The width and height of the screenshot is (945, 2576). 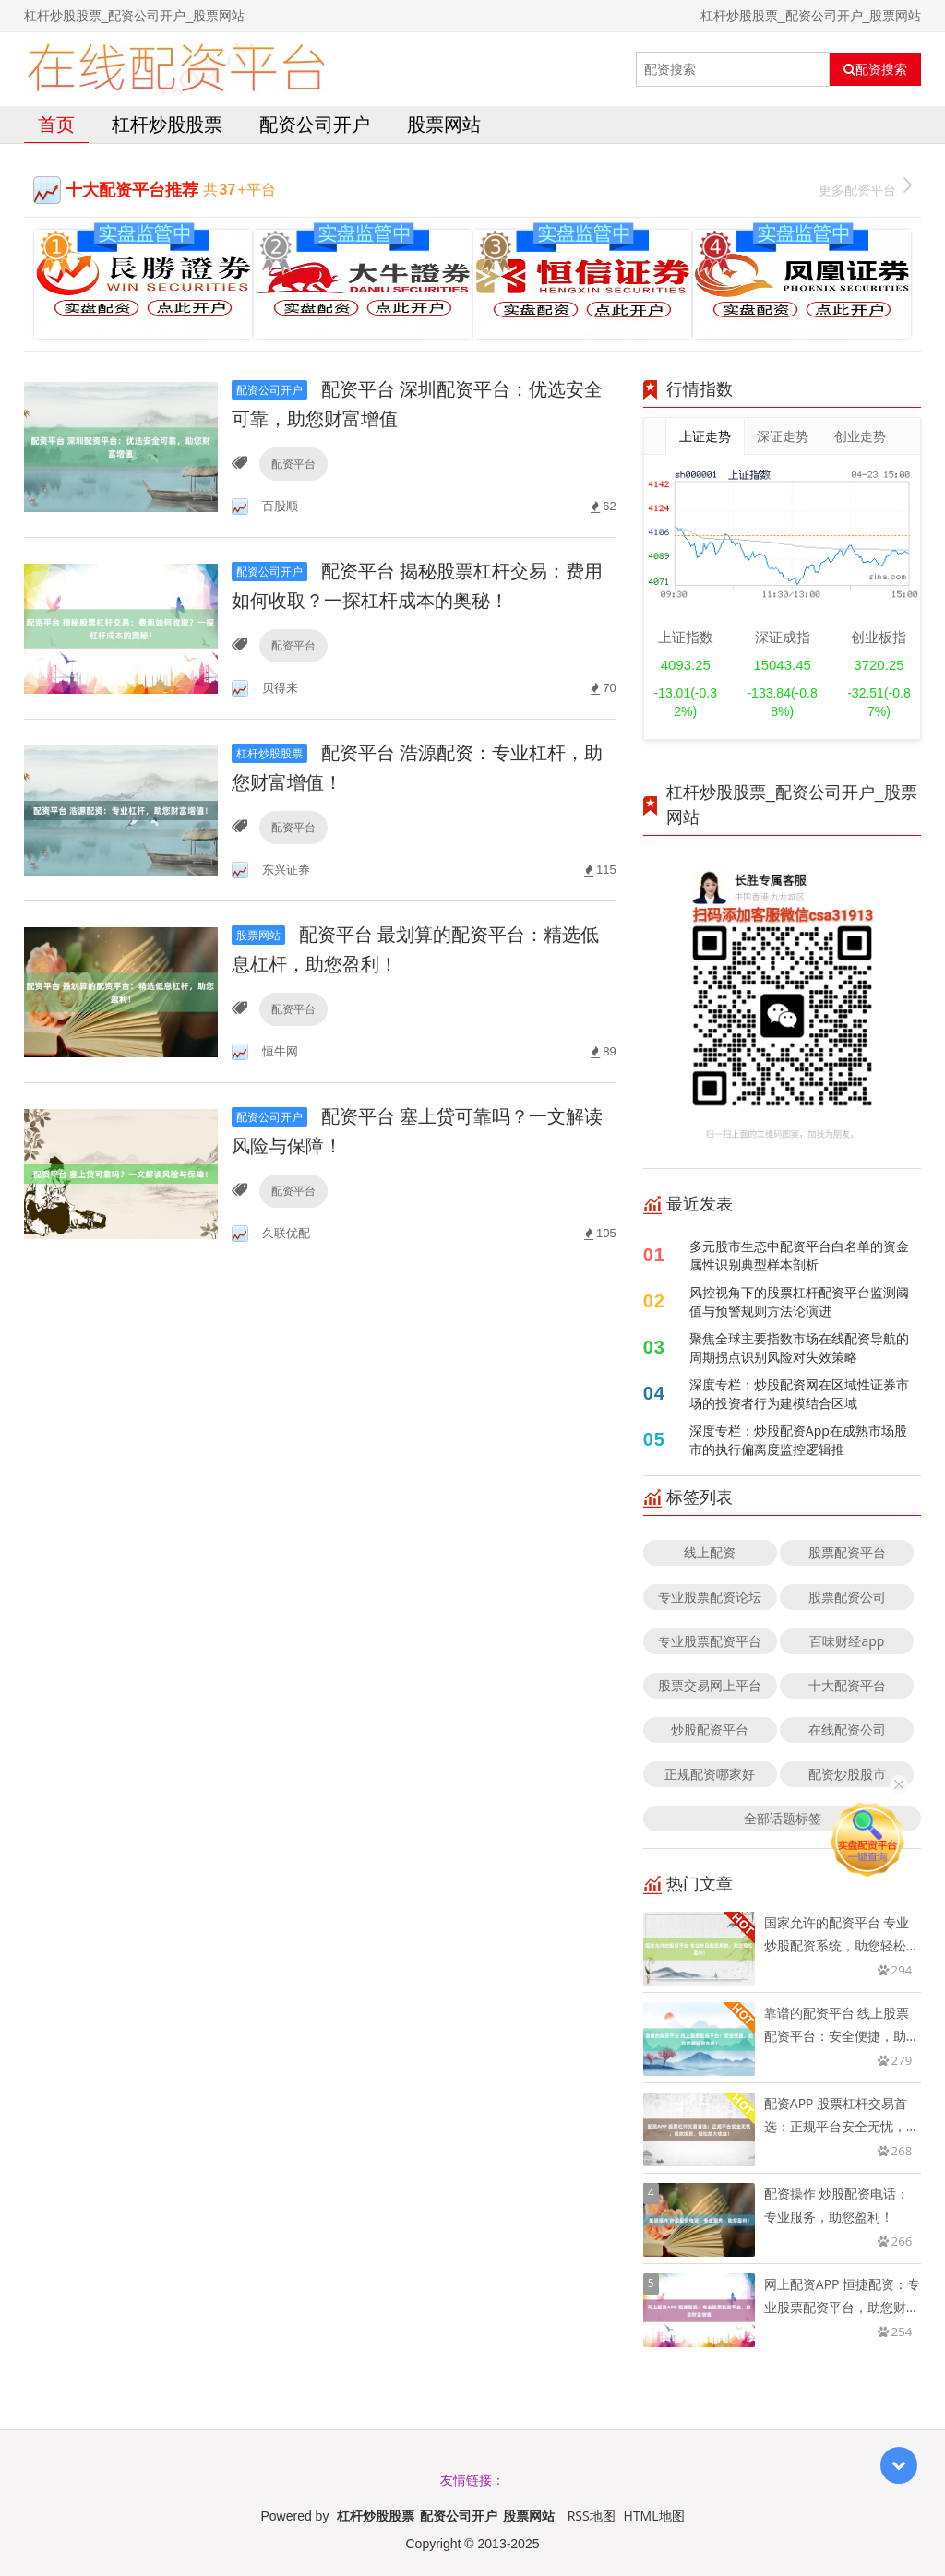 What do you see at coordinates (847, 1685) in the screenshot?
I see `十大配资平台` at bounding box center [847, 1685].